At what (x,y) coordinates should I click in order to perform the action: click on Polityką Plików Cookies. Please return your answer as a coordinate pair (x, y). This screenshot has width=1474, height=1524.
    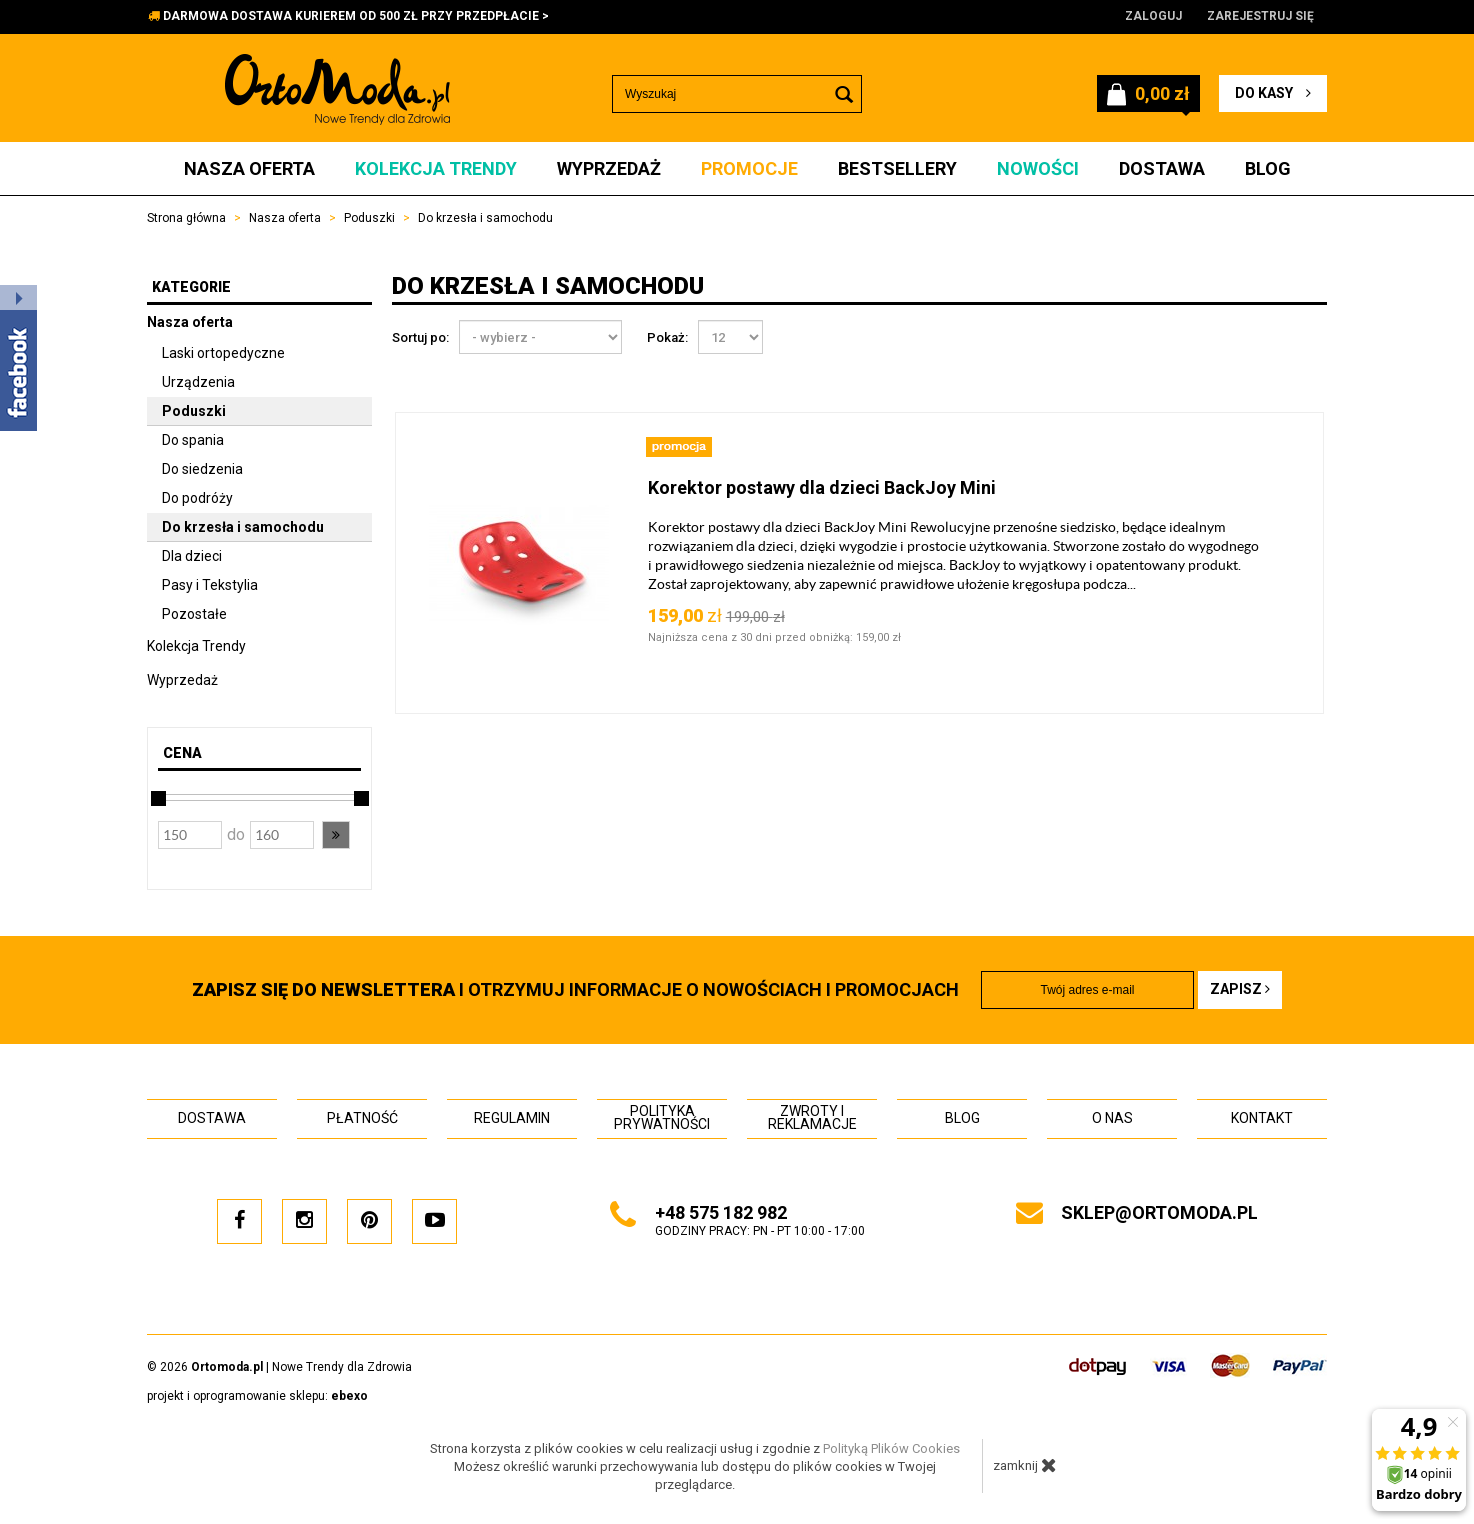
    Looking at the image, I should click on (891, 1448).